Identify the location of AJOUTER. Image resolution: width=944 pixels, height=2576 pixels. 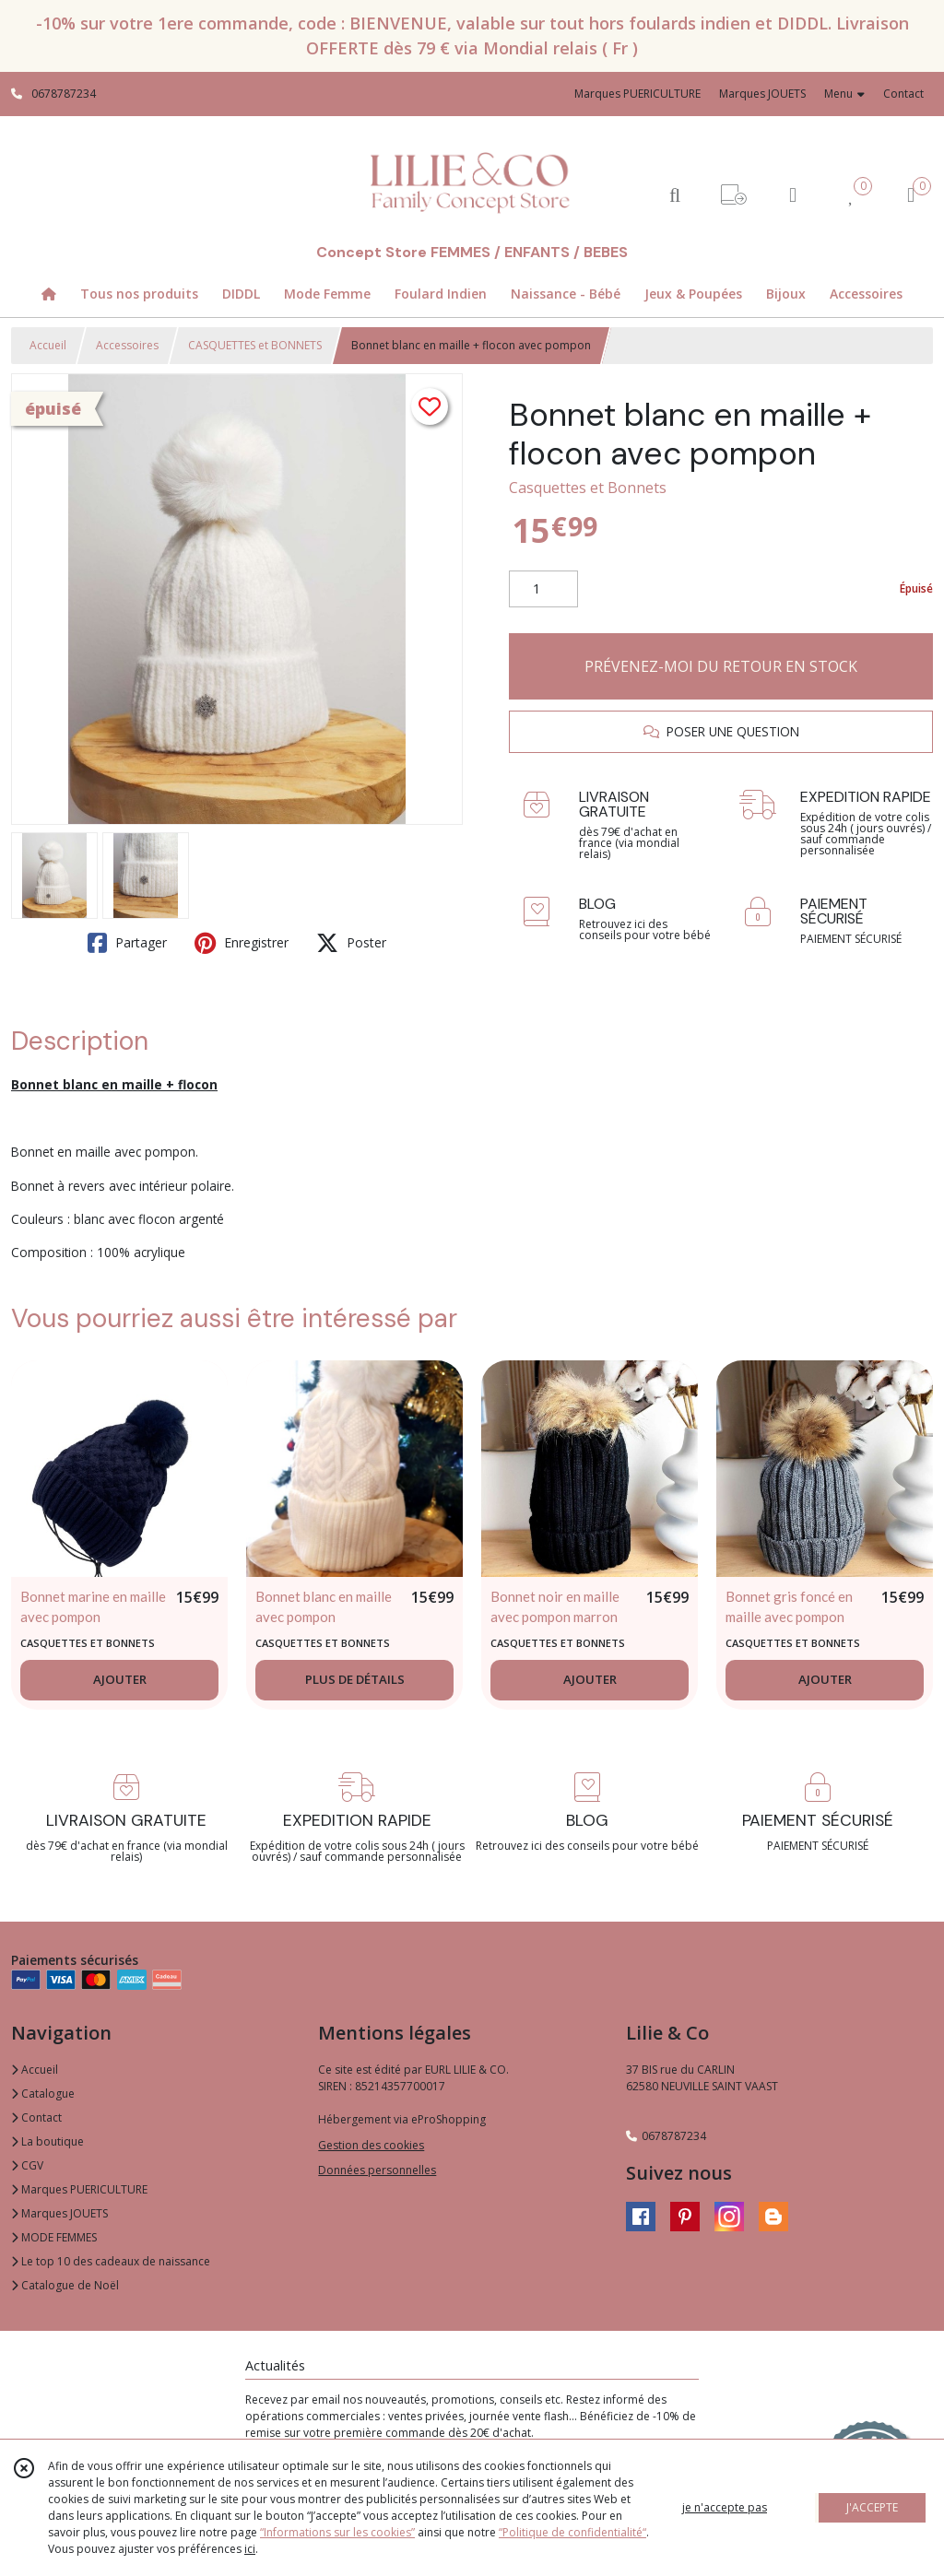
(120, 1679).